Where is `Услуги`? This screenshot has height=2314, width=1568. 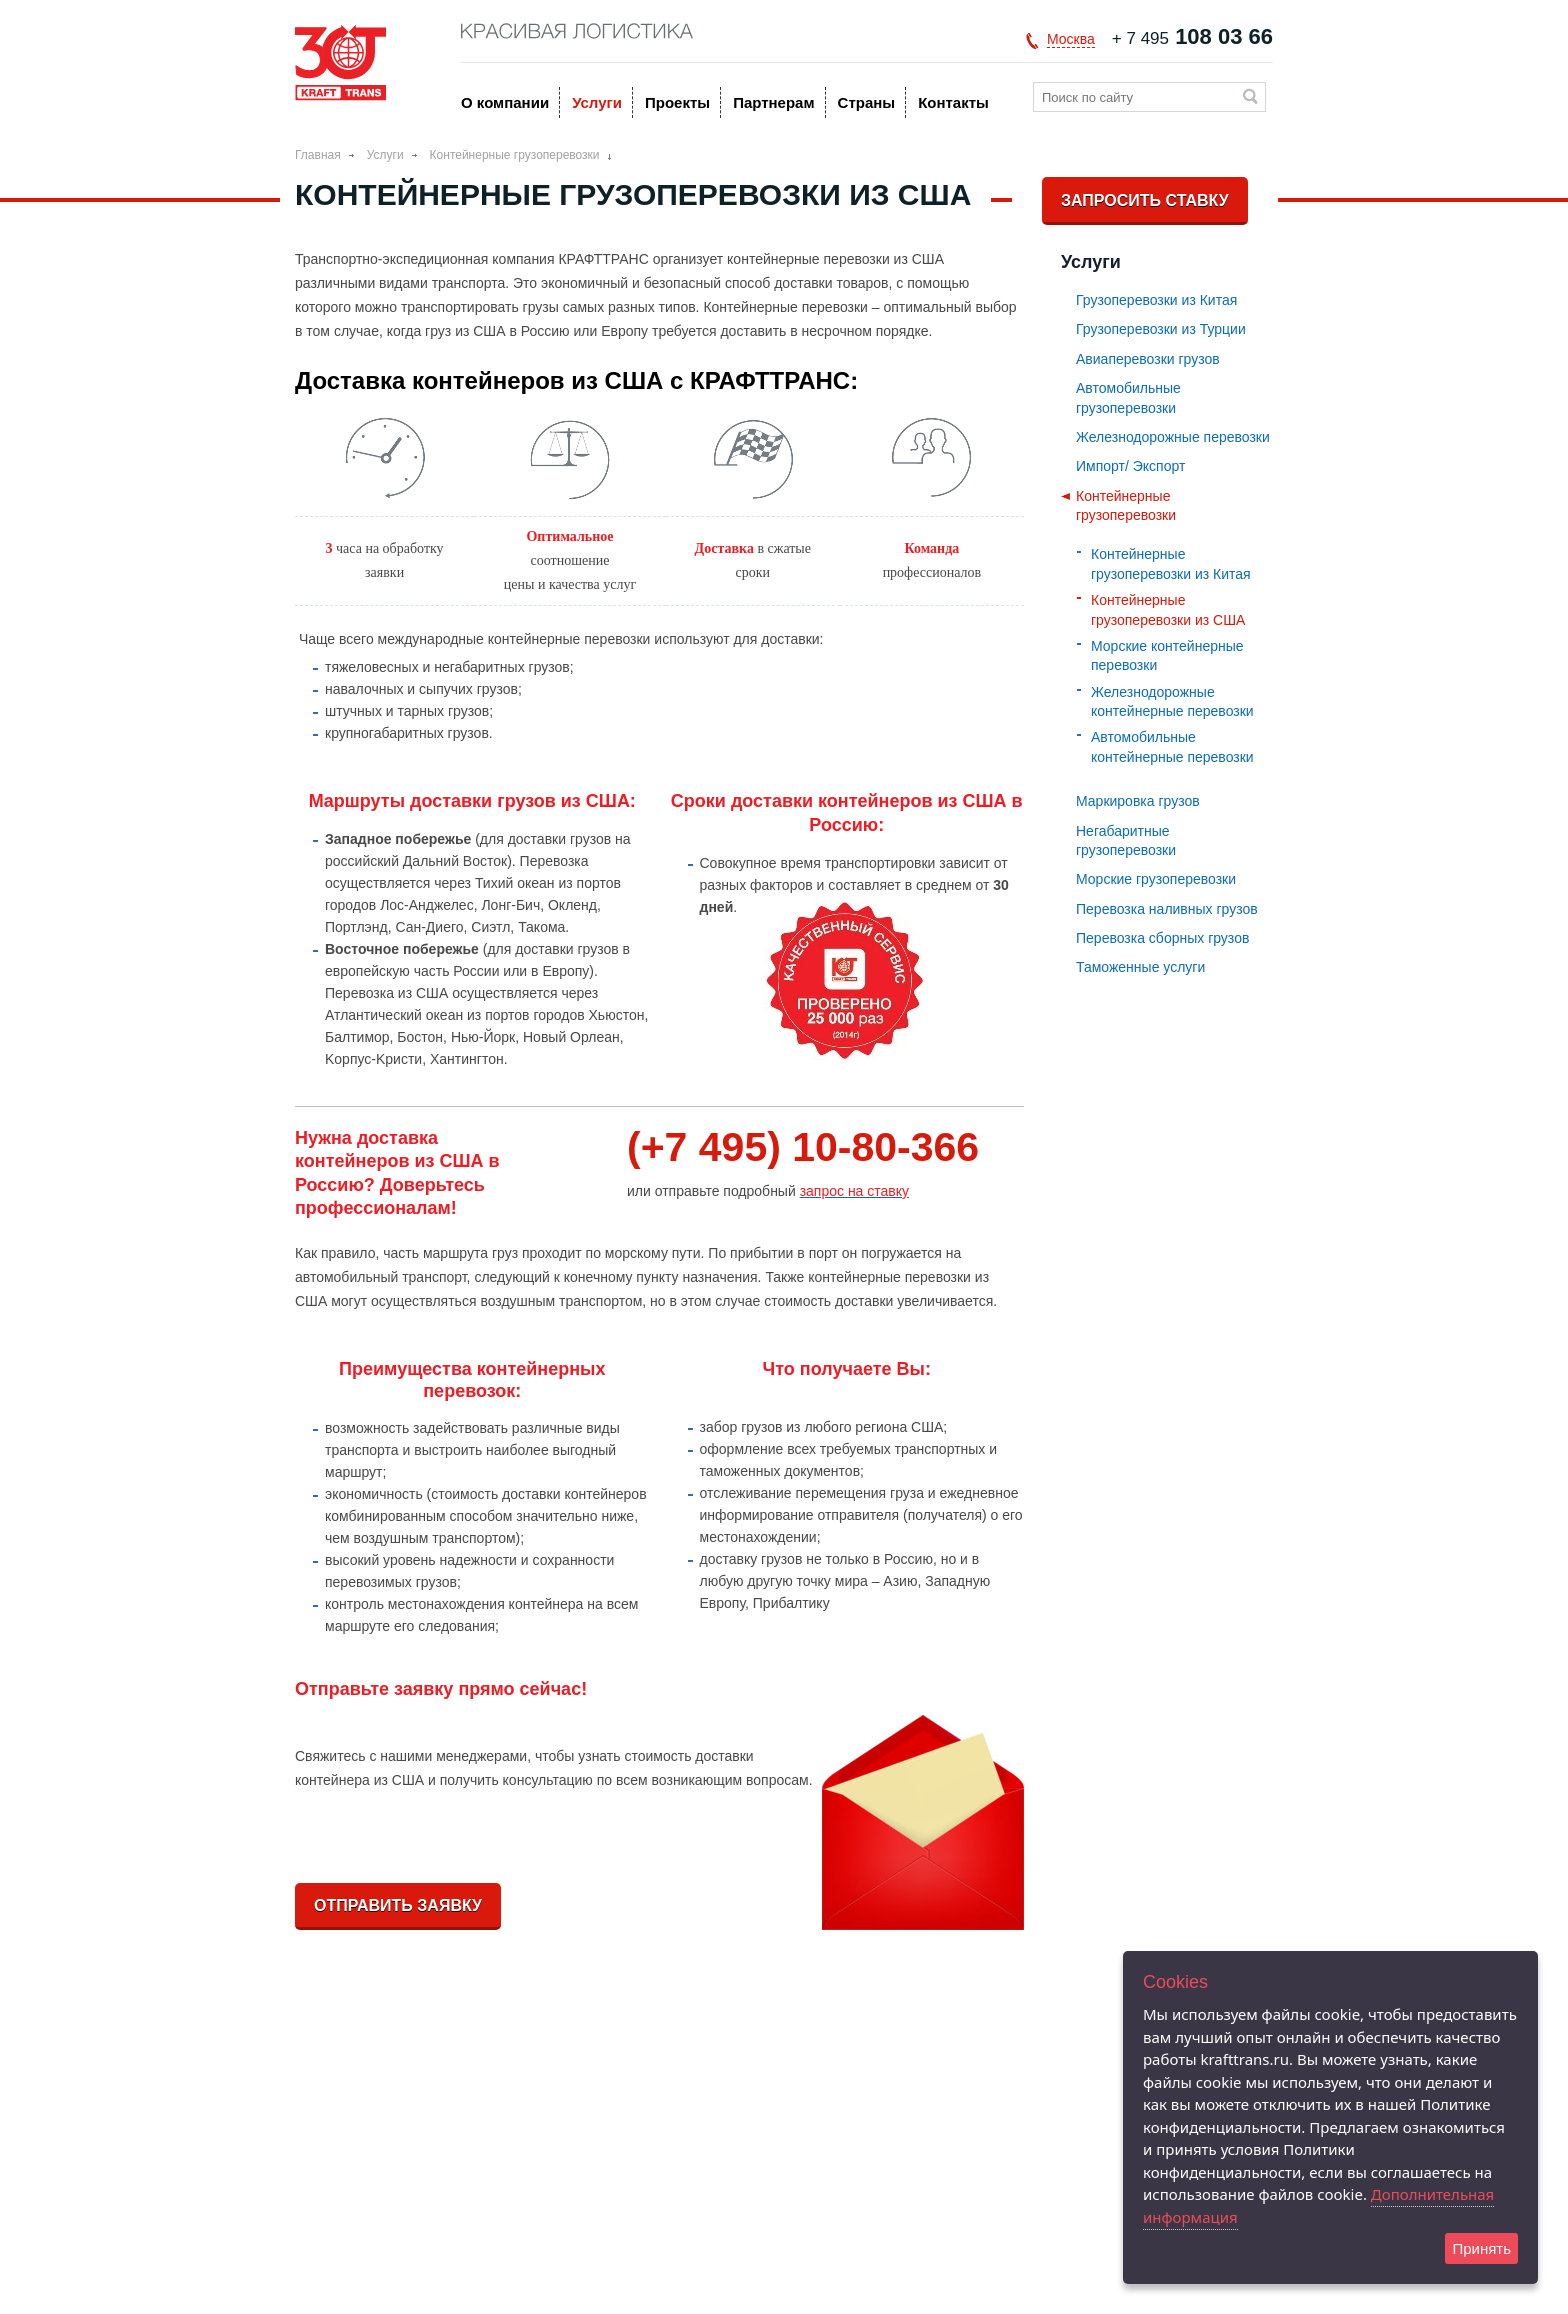
Услуги is located at coordinates (597, 102).